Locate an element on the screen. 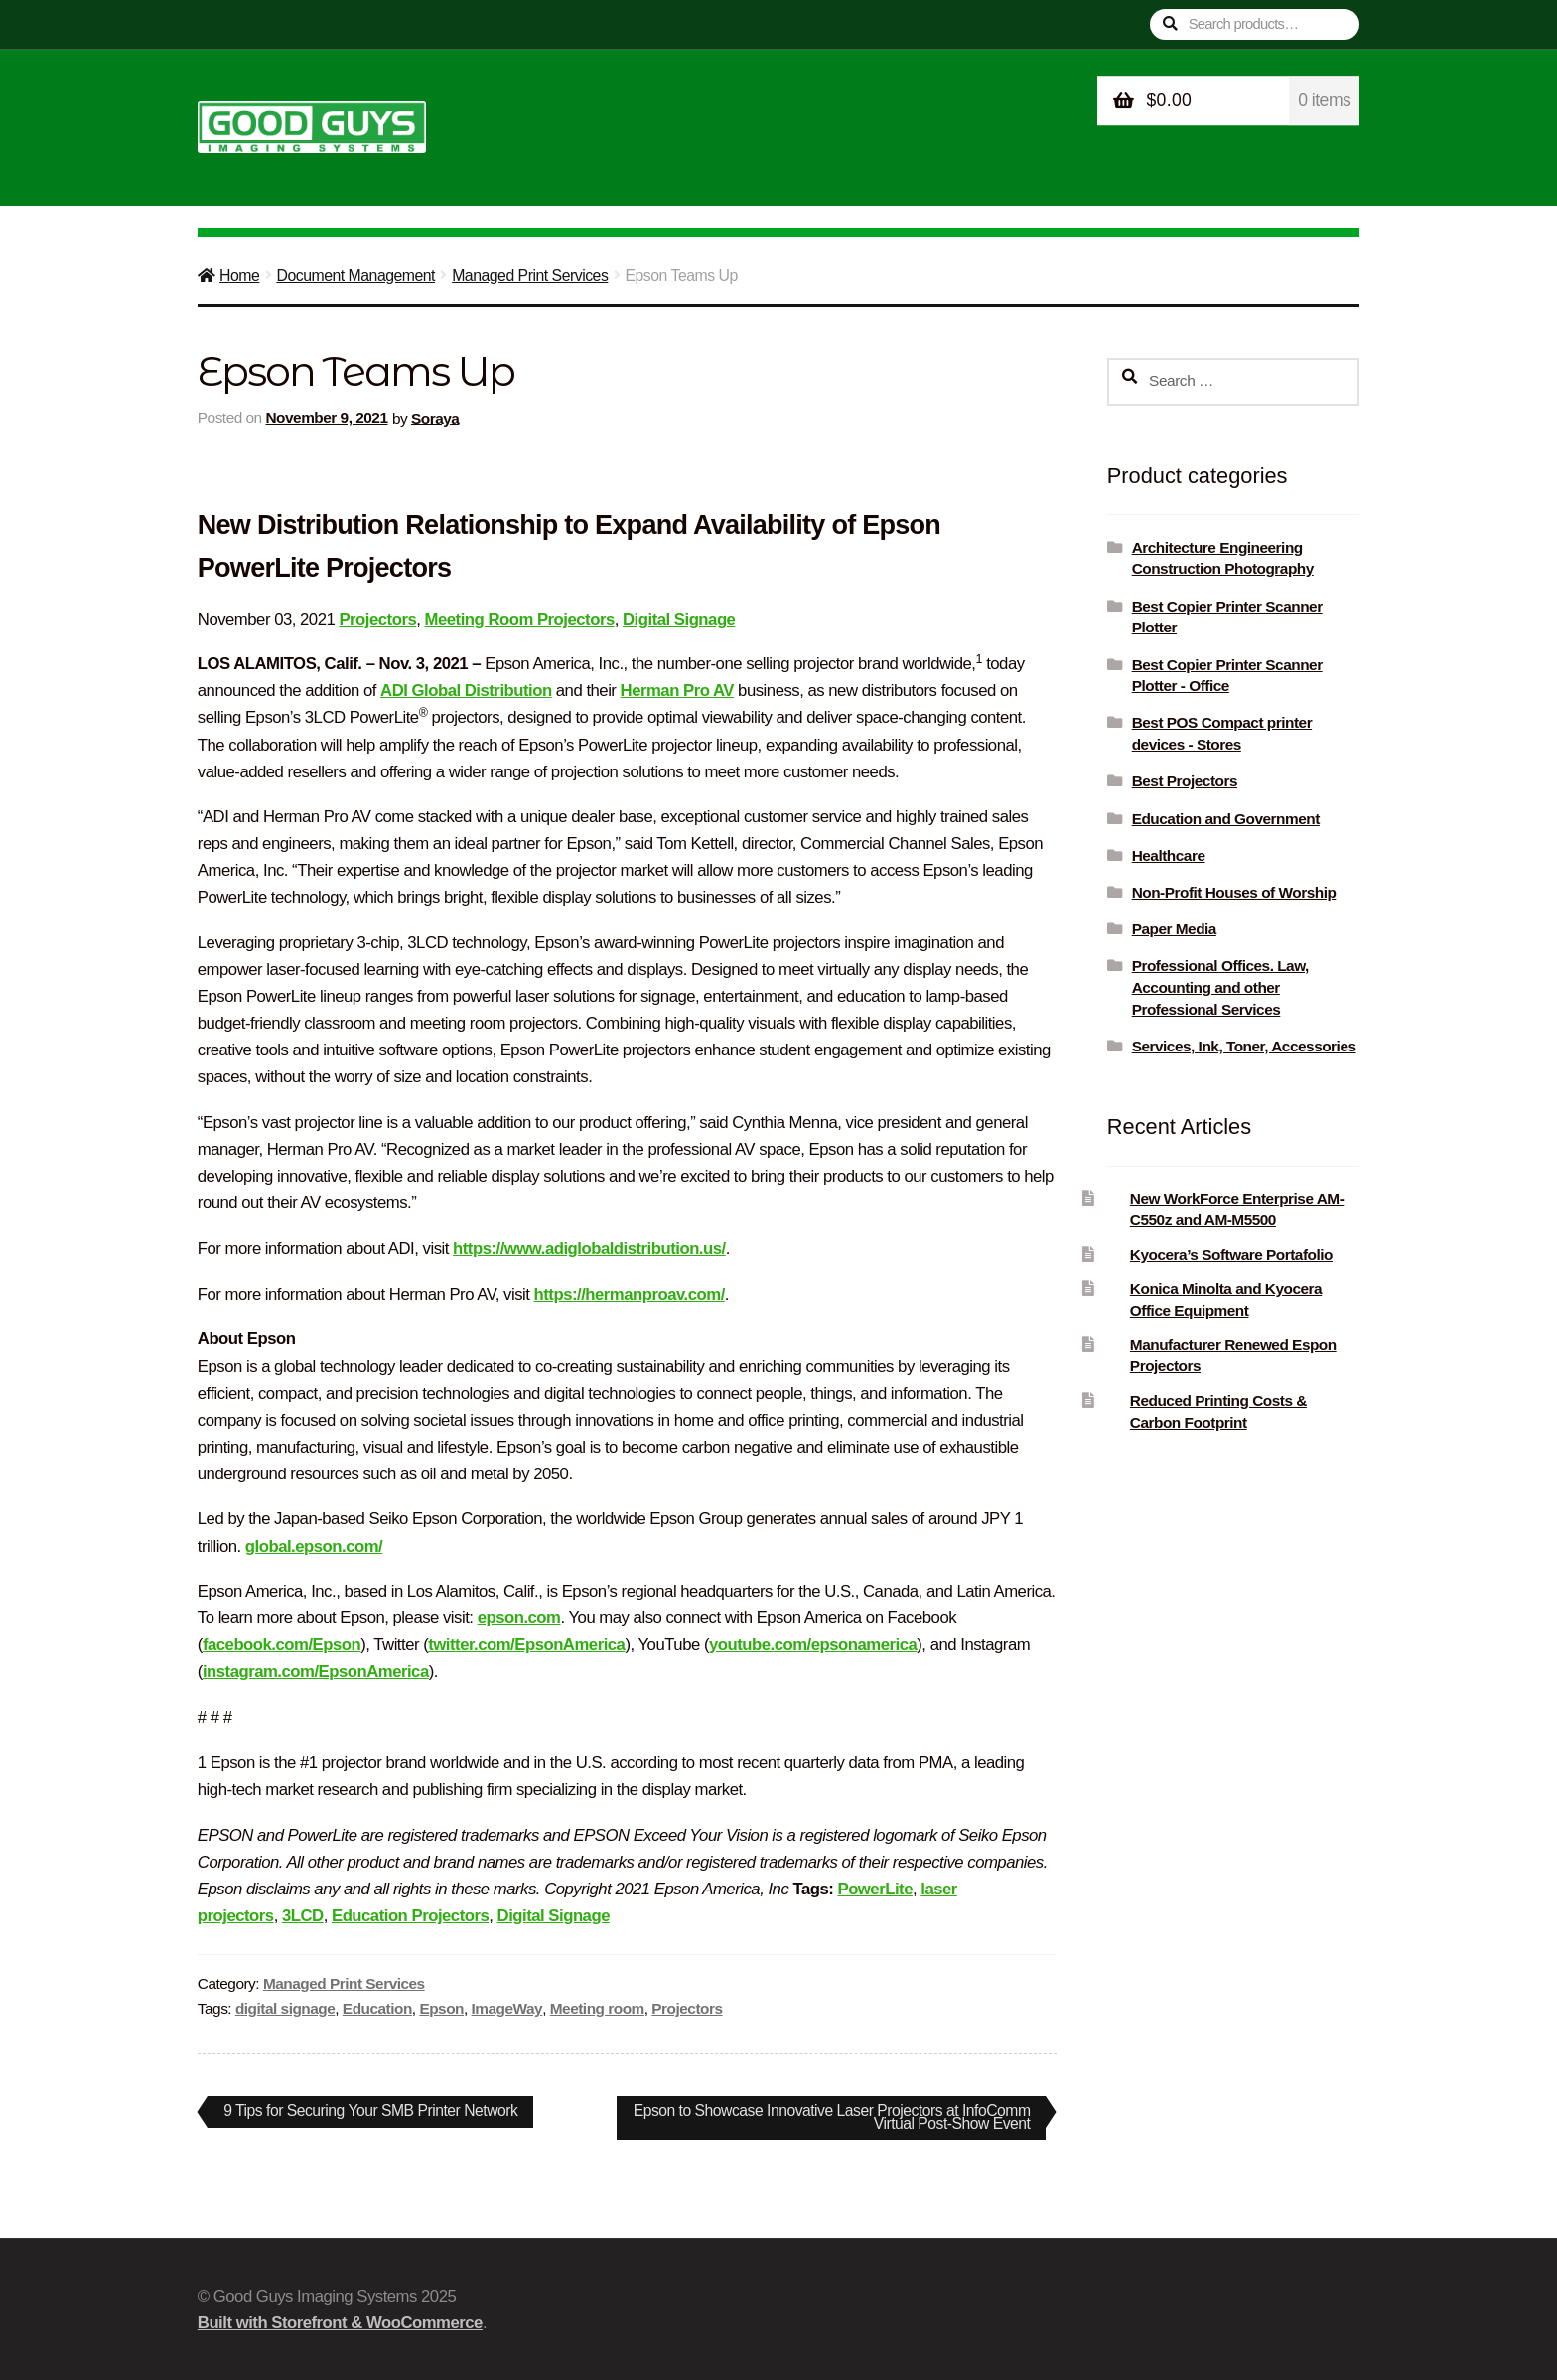 The width and height of the screenshot is (1557, 2380). 3LCD is located at coordinates (303, 1915).